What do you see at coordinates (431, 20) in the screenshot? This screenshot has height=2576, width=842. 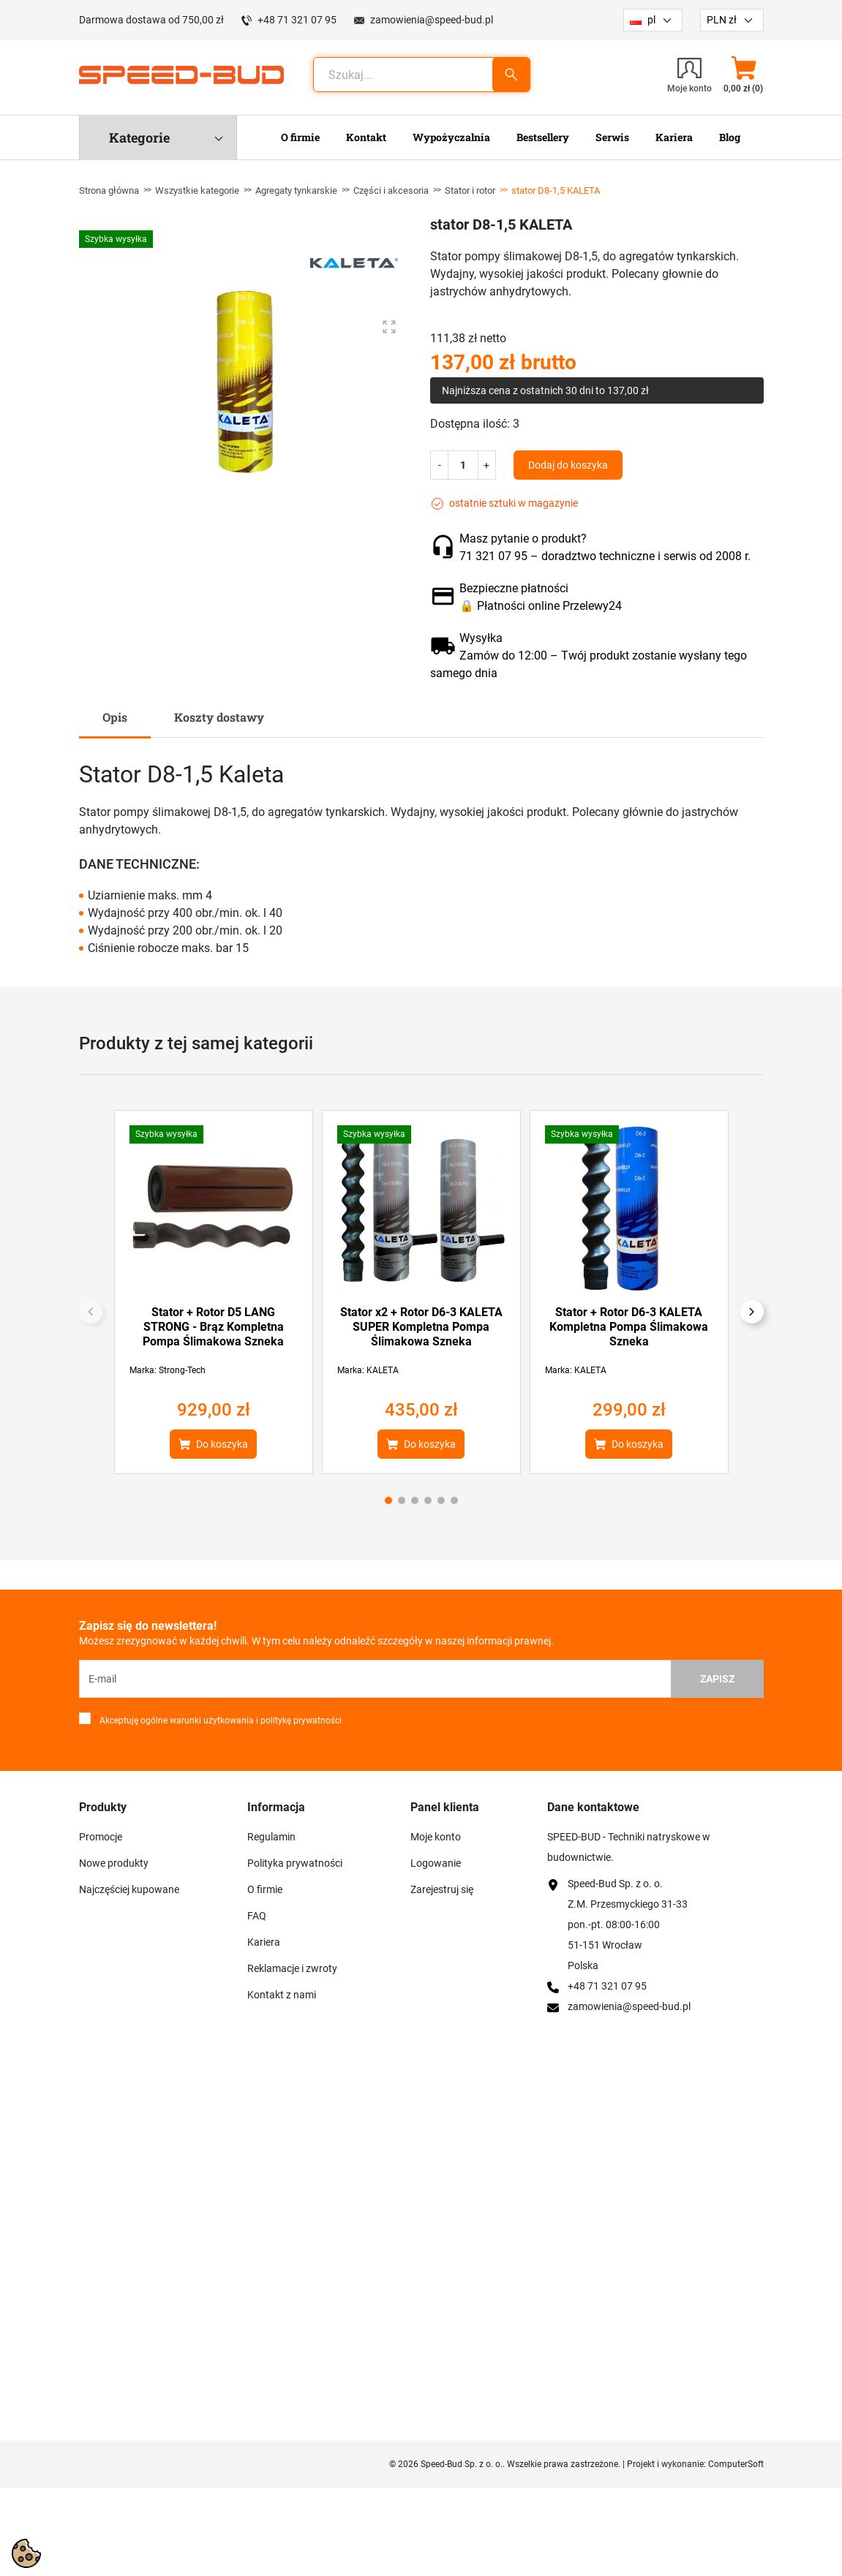 I see `zamowienia@speed-bud.pl` at bounding box center [431, 20].